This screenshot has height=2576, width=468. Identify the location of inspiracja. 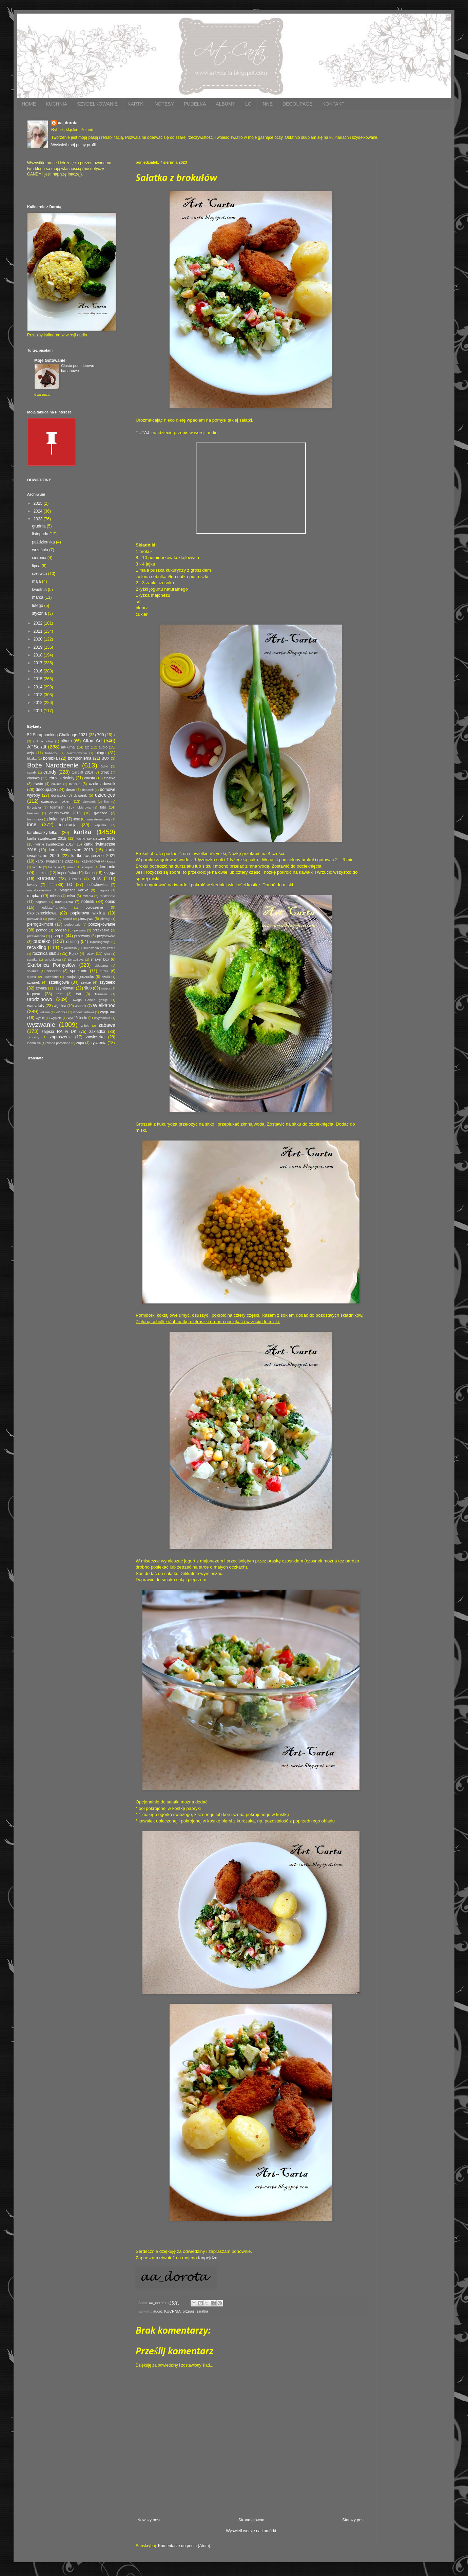
(68, 824).